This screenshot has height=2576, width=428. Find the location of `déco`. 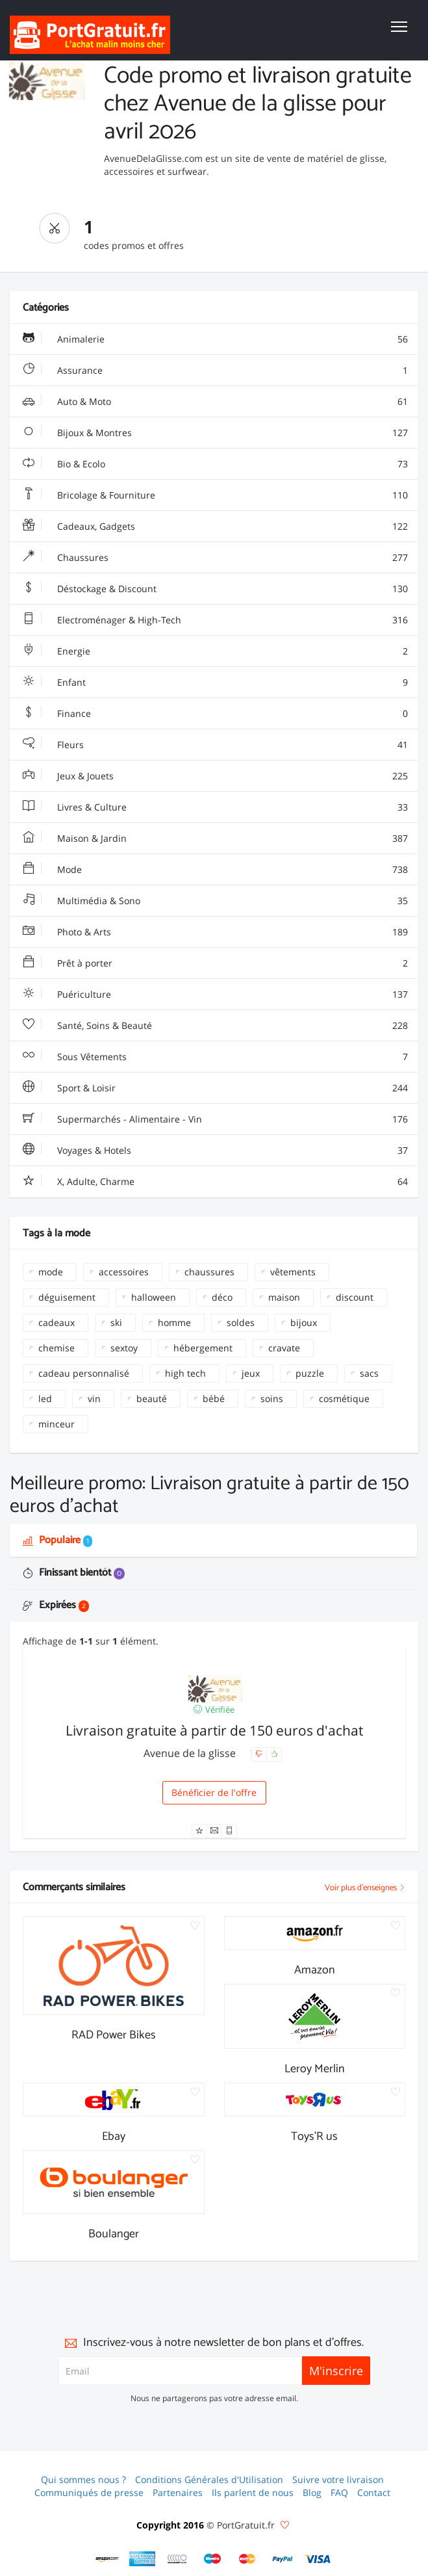

déco is located at coordinates (222, 1297).